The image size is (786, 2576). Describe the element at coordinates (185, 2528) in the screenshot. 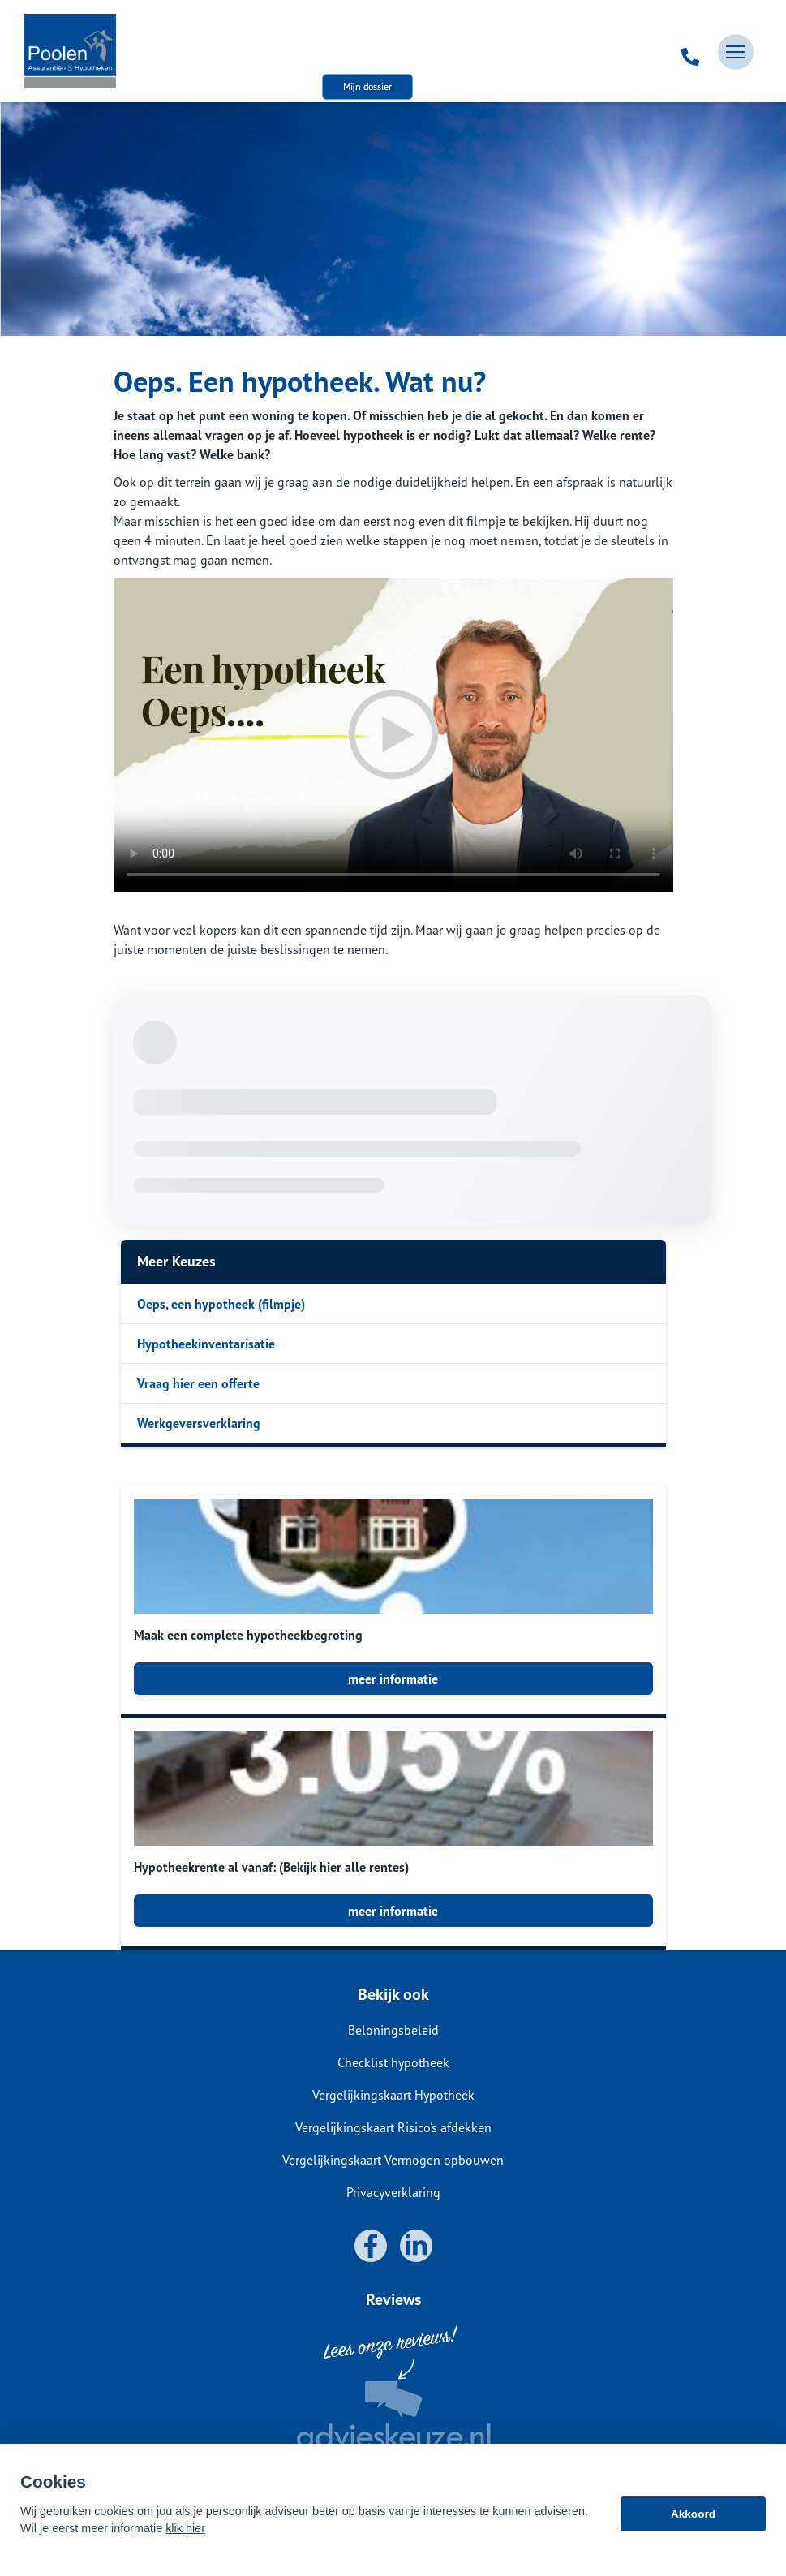

I see `klik hier` at that location.